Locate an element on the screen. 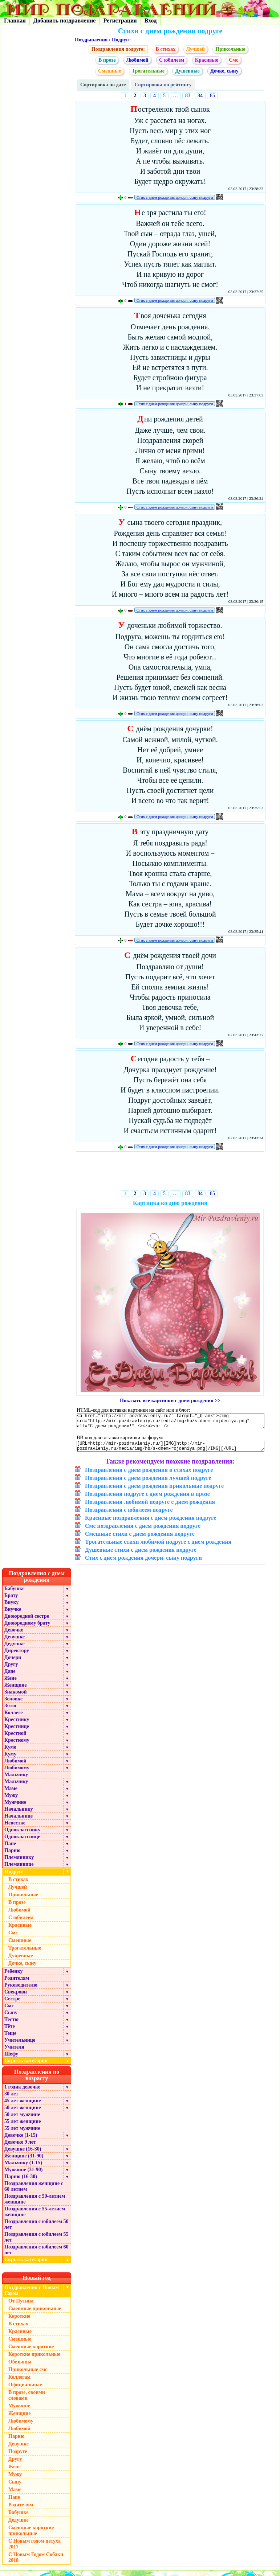  Официальные is located at coordinates (25, 2390).